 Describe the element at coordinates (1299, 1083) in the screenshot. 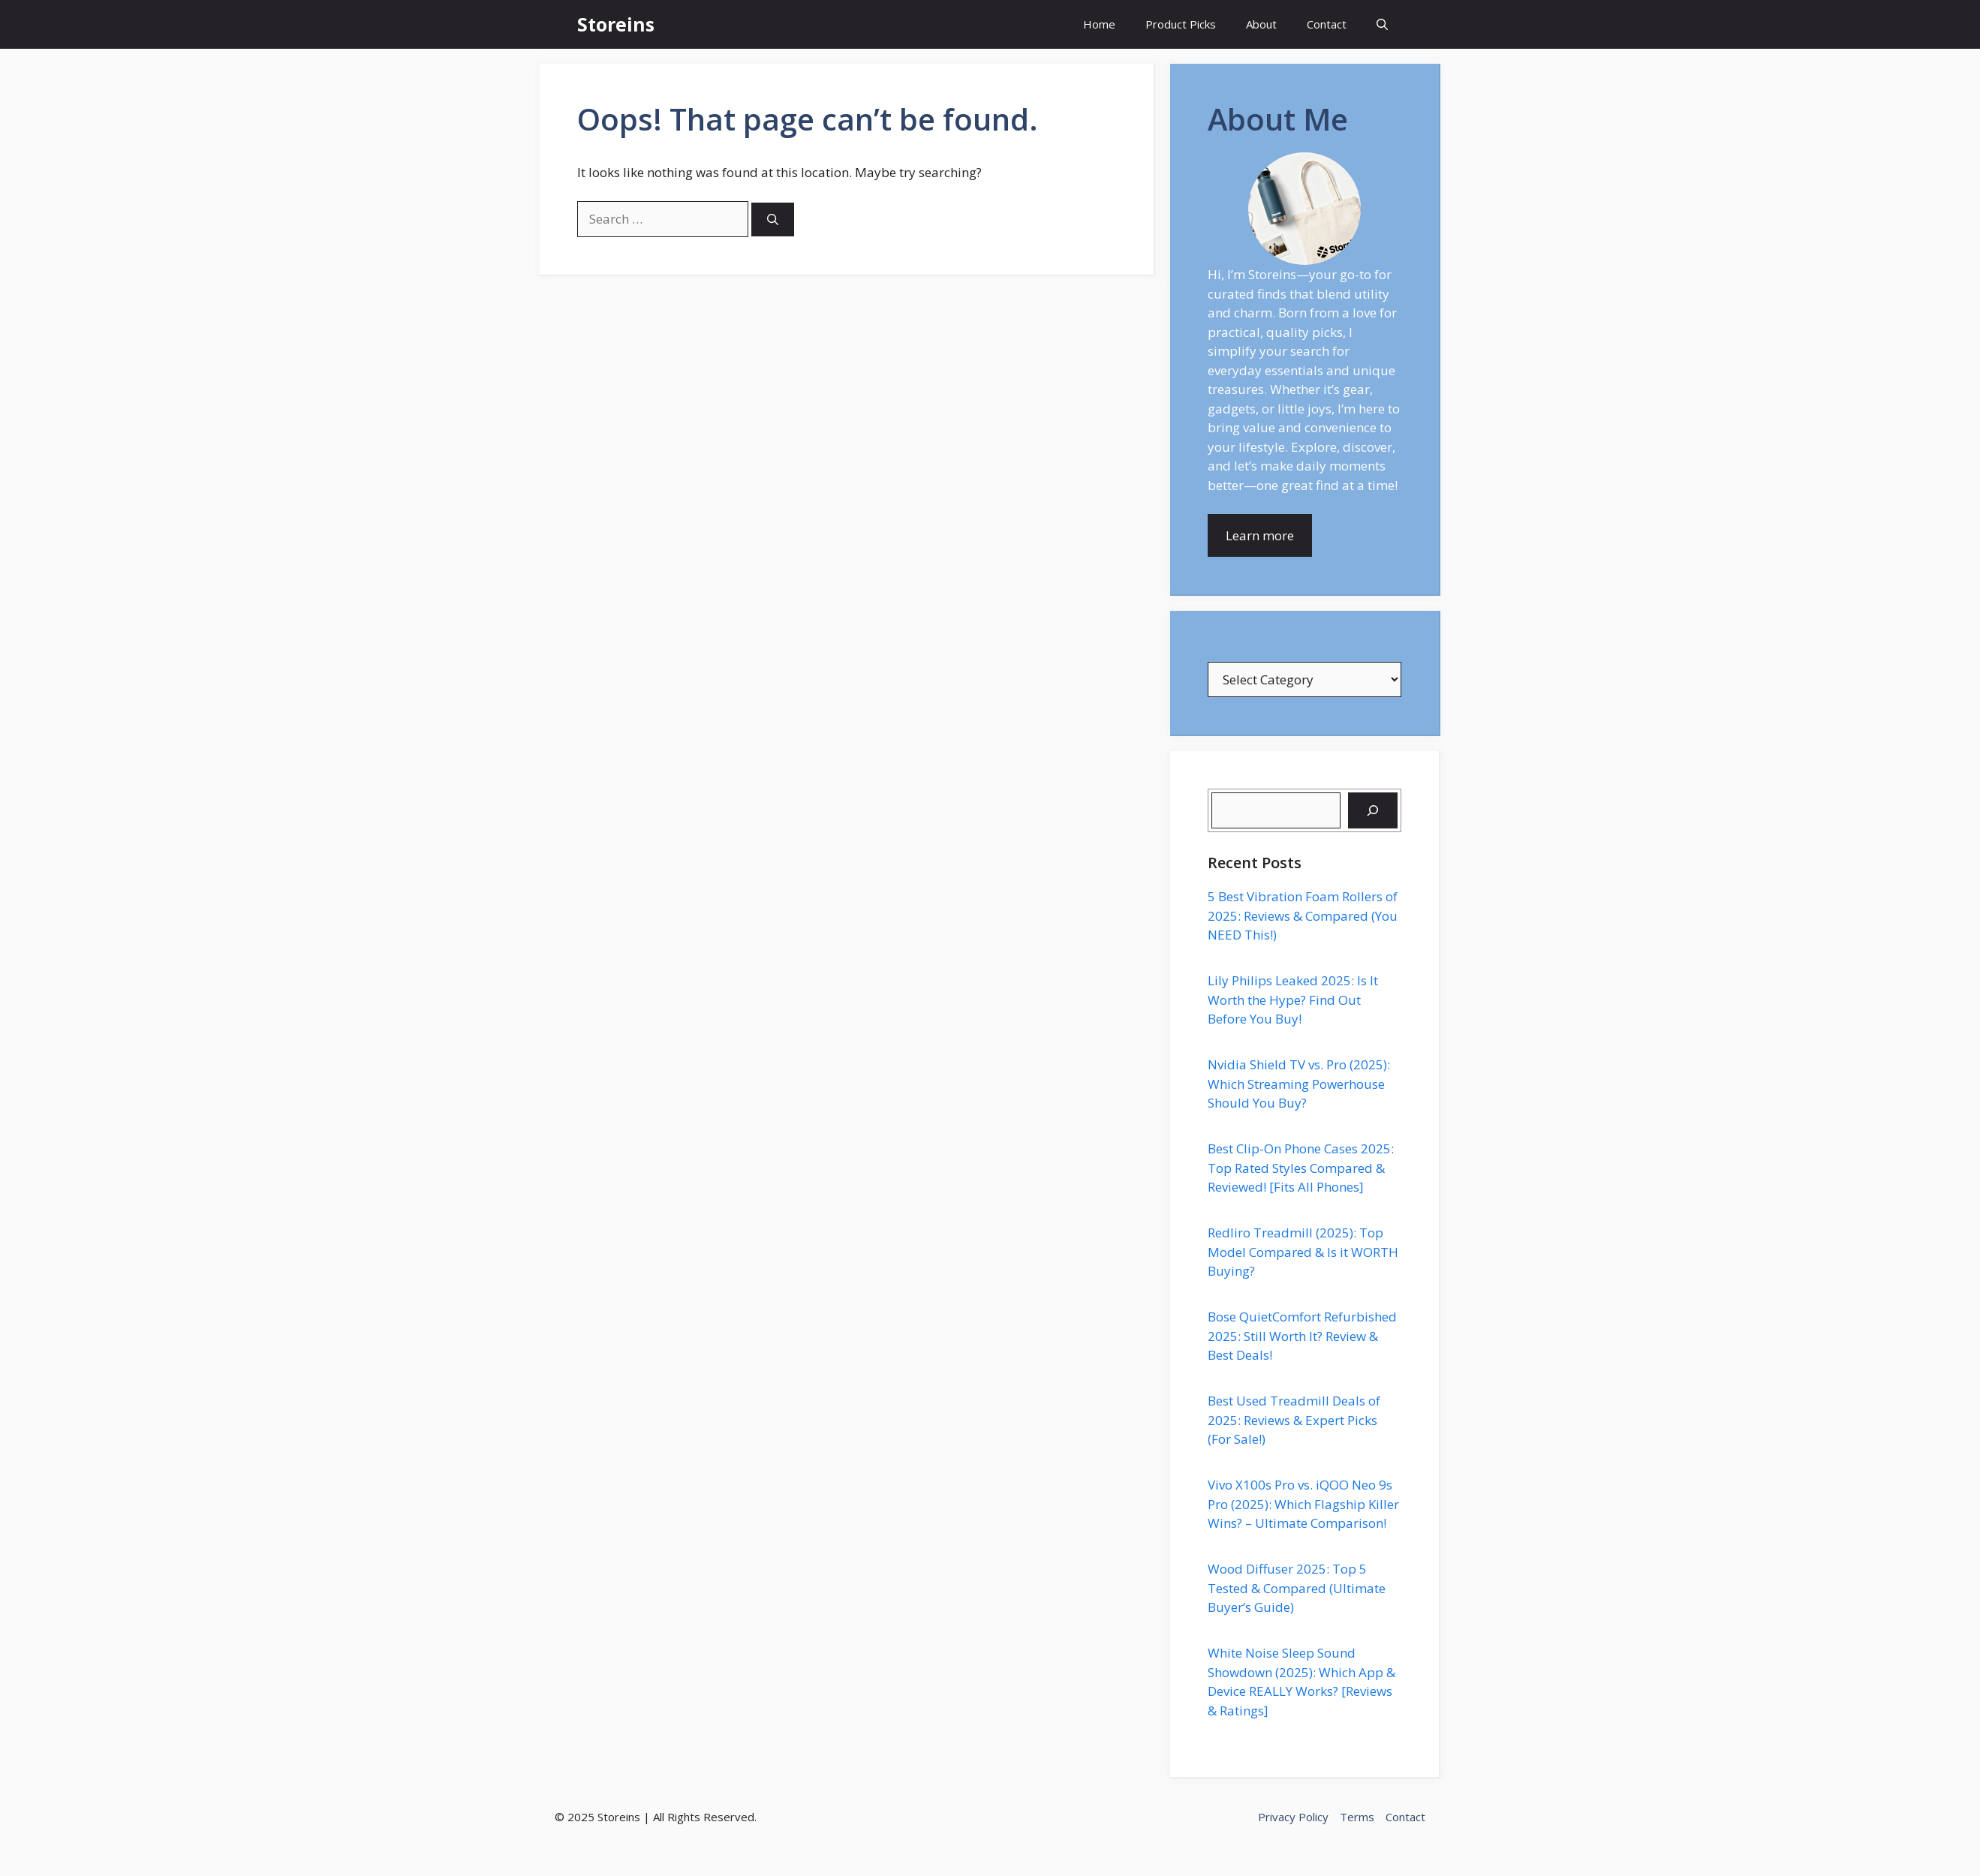

I see `Nvidia Shield TV vs. Pro (2025): Which Streaming Powerhouse Should You Buy?` at that location.